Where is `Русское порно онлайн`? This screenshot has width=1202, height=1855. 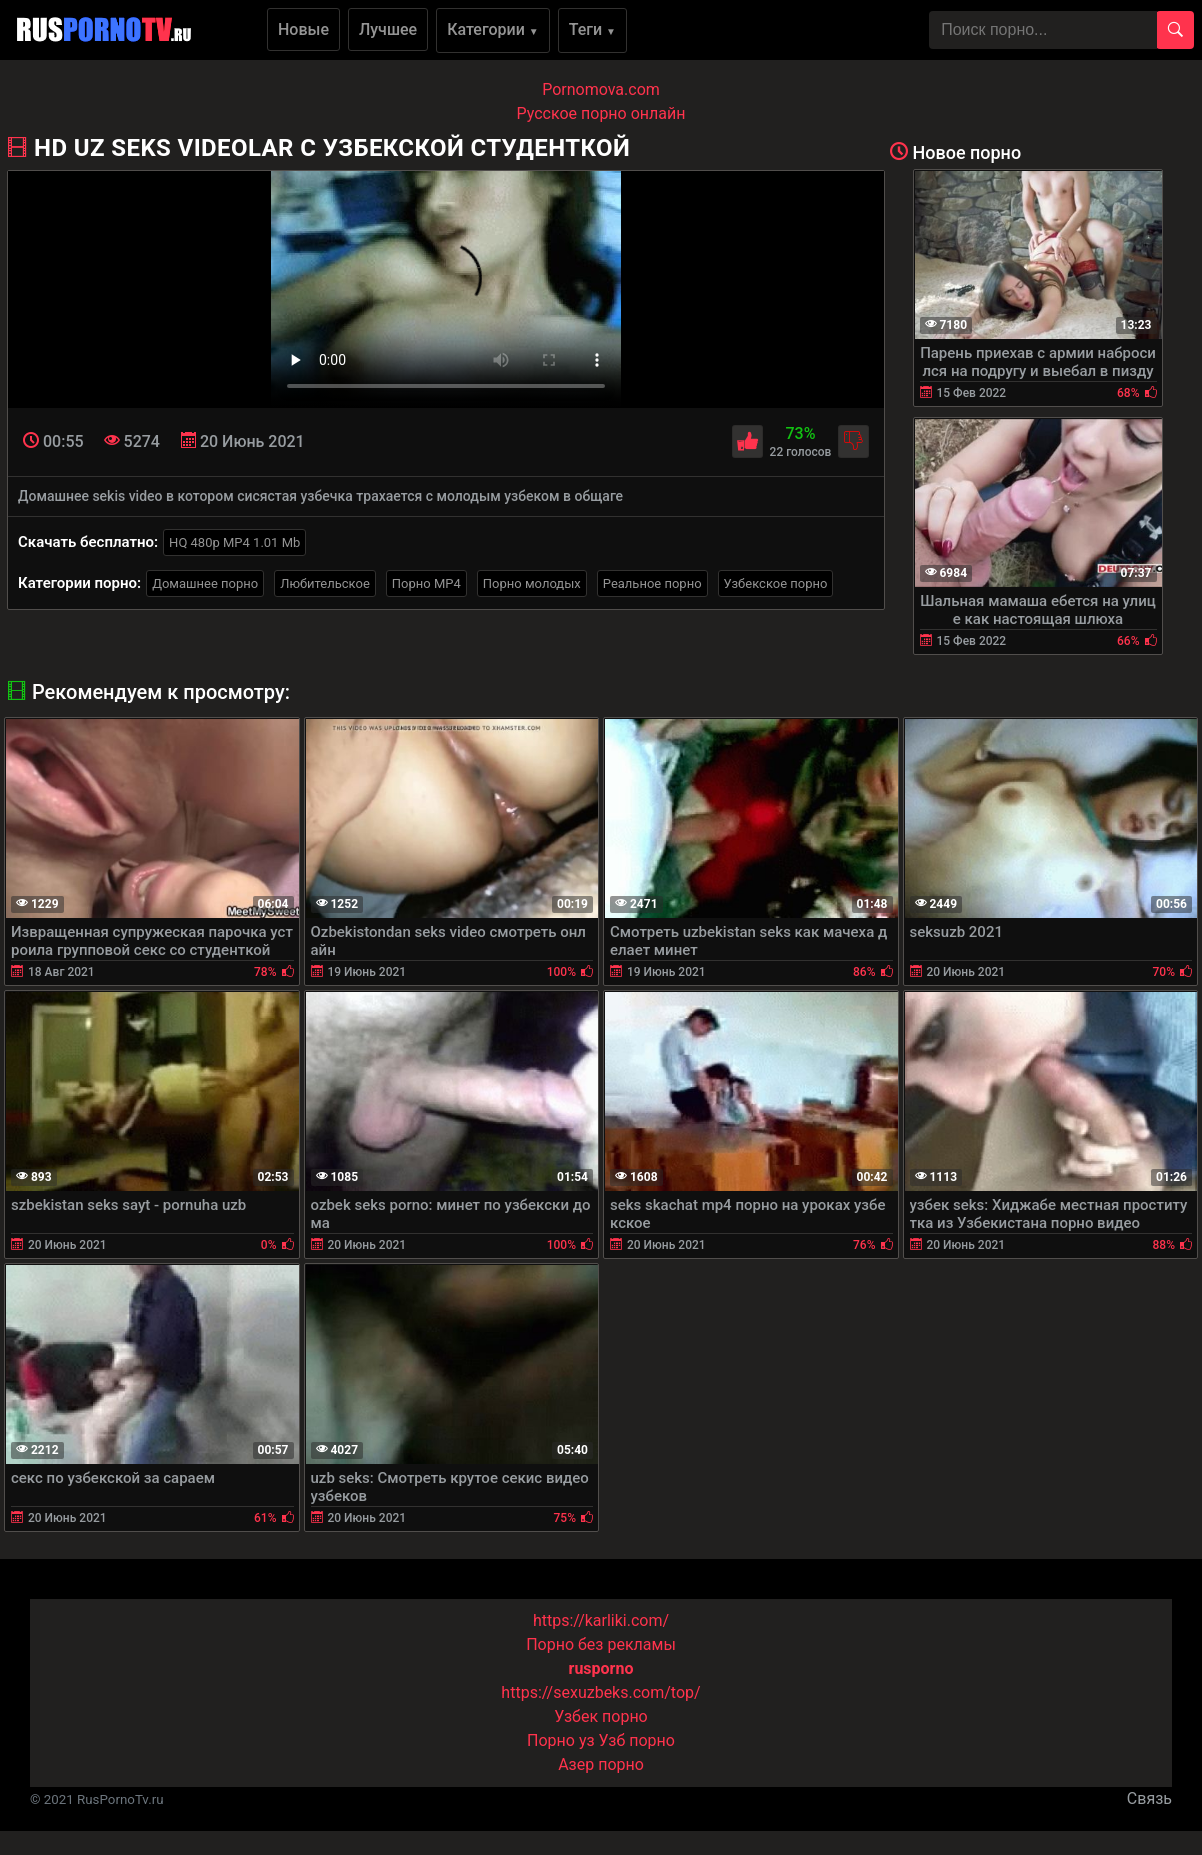
Русское порно онлайн is located at coordinates (601, 113).